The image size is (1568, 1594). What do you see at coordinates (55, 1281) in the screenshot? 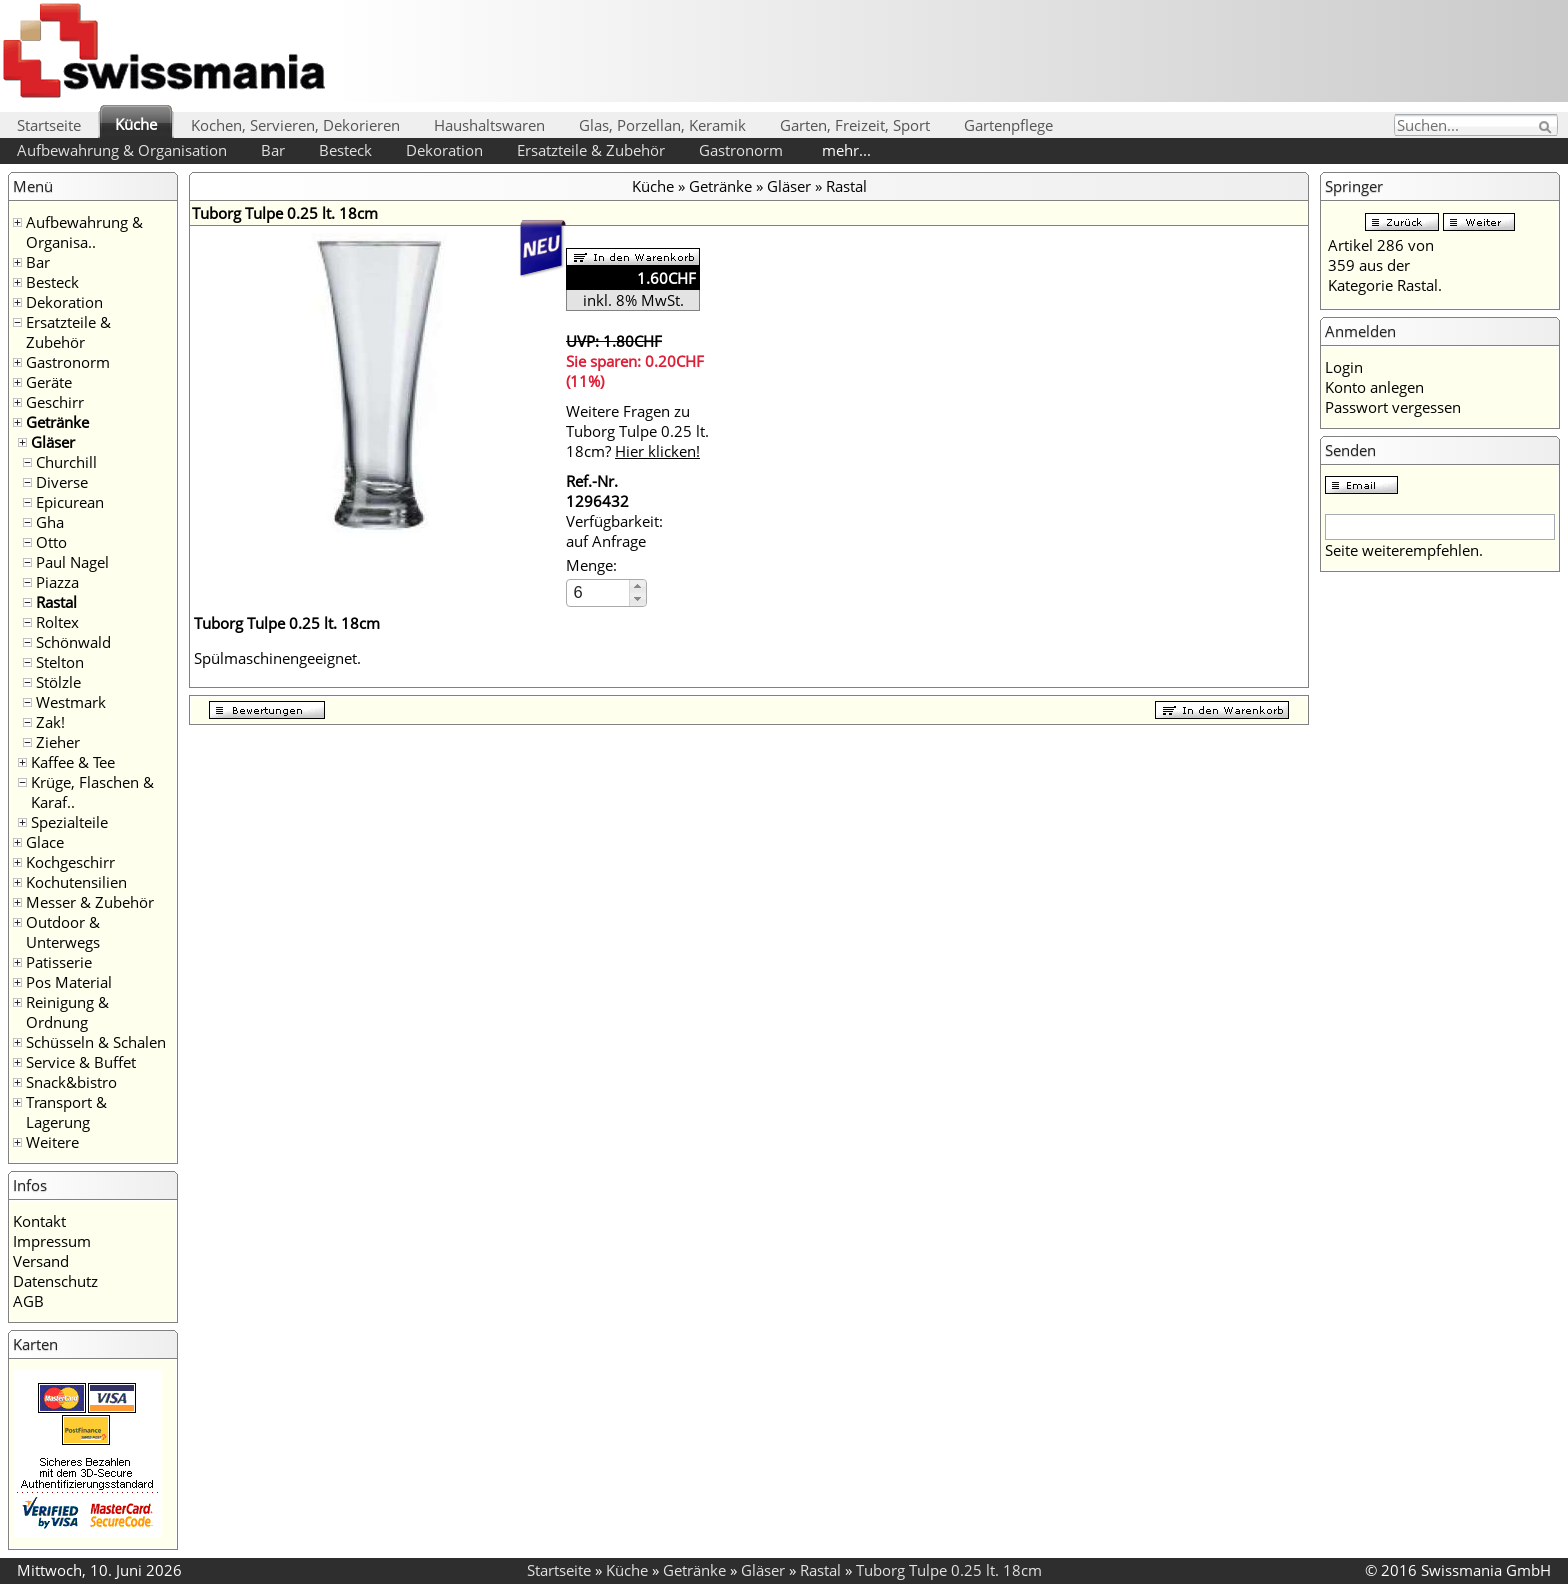
I see `Datenschutz` at bounding box center [55, 1281].